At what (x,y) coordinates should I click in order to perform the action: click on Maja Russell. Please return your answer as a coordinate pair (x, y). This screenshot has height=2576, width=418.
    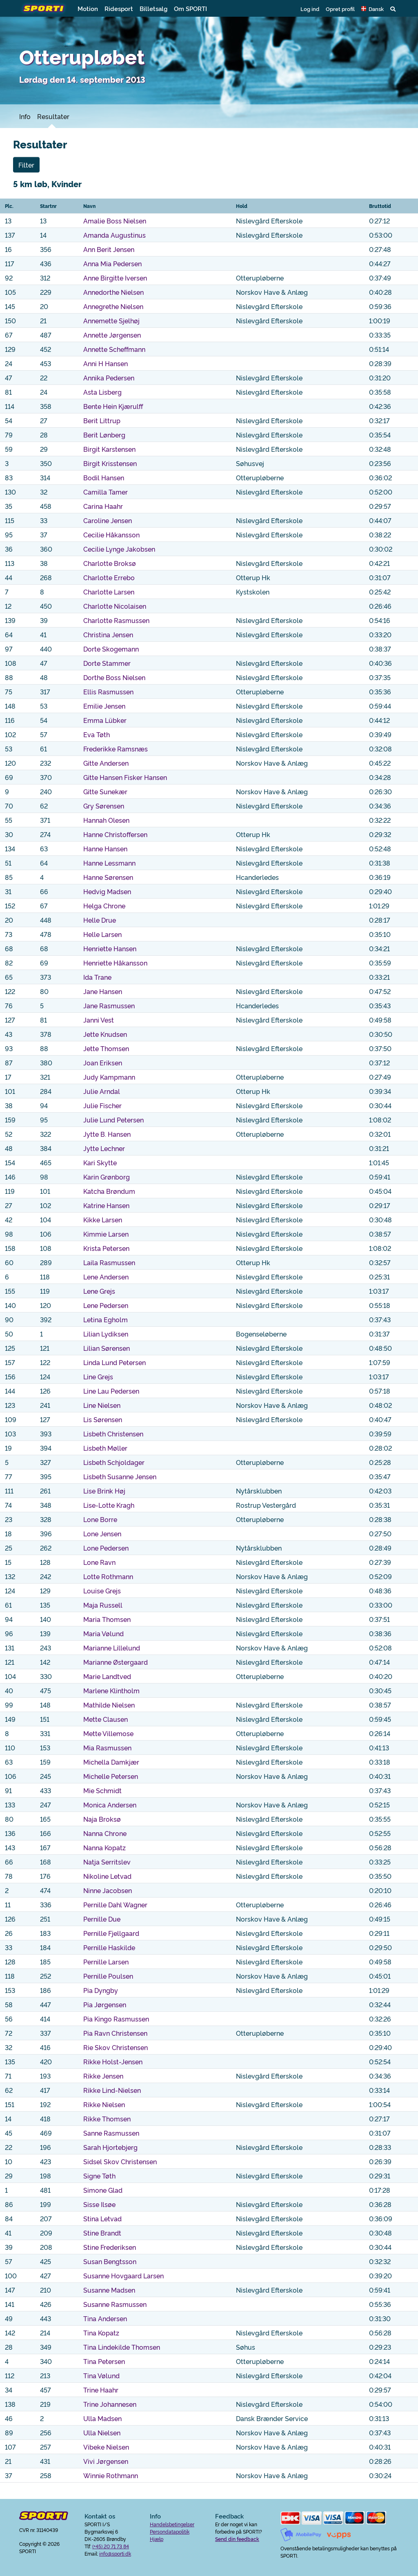
    Looking at the image, I should click on (102, 1604).